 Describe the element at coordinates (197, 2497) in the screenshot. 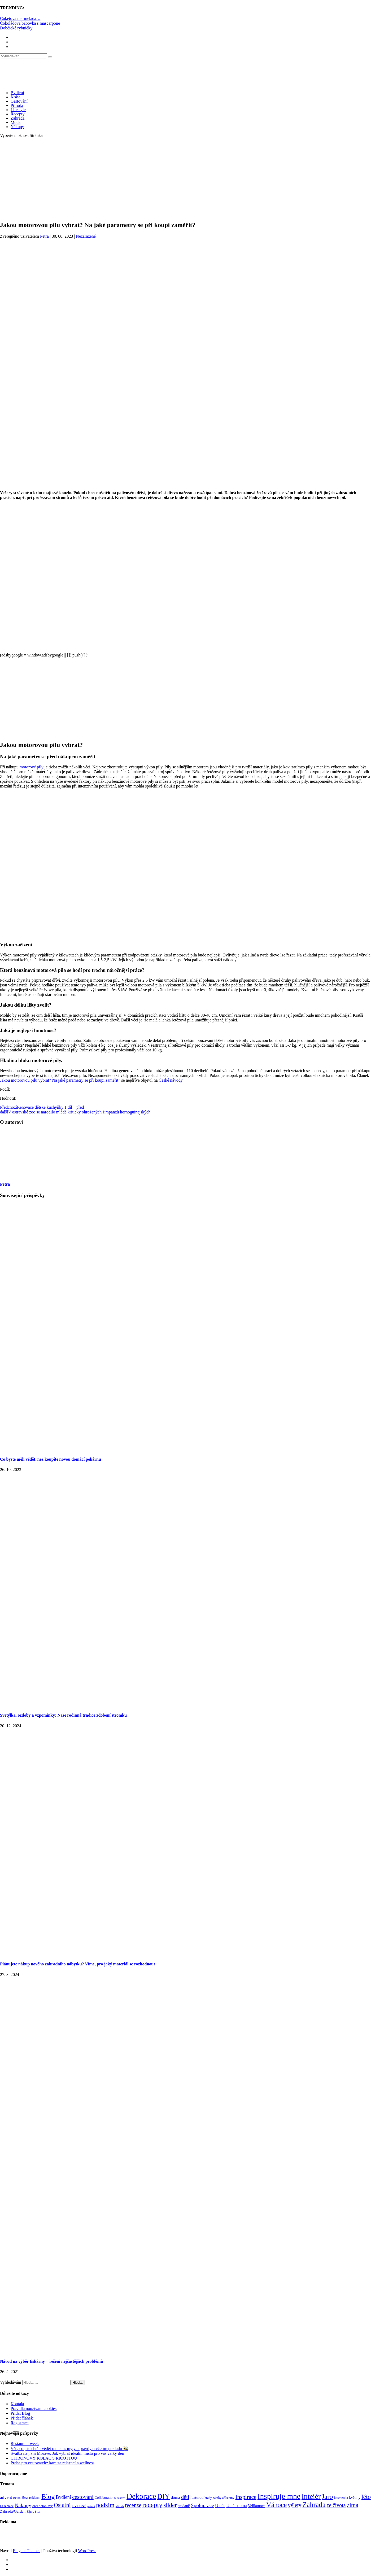

I see `featured [featured (104 položek)]` at that location.